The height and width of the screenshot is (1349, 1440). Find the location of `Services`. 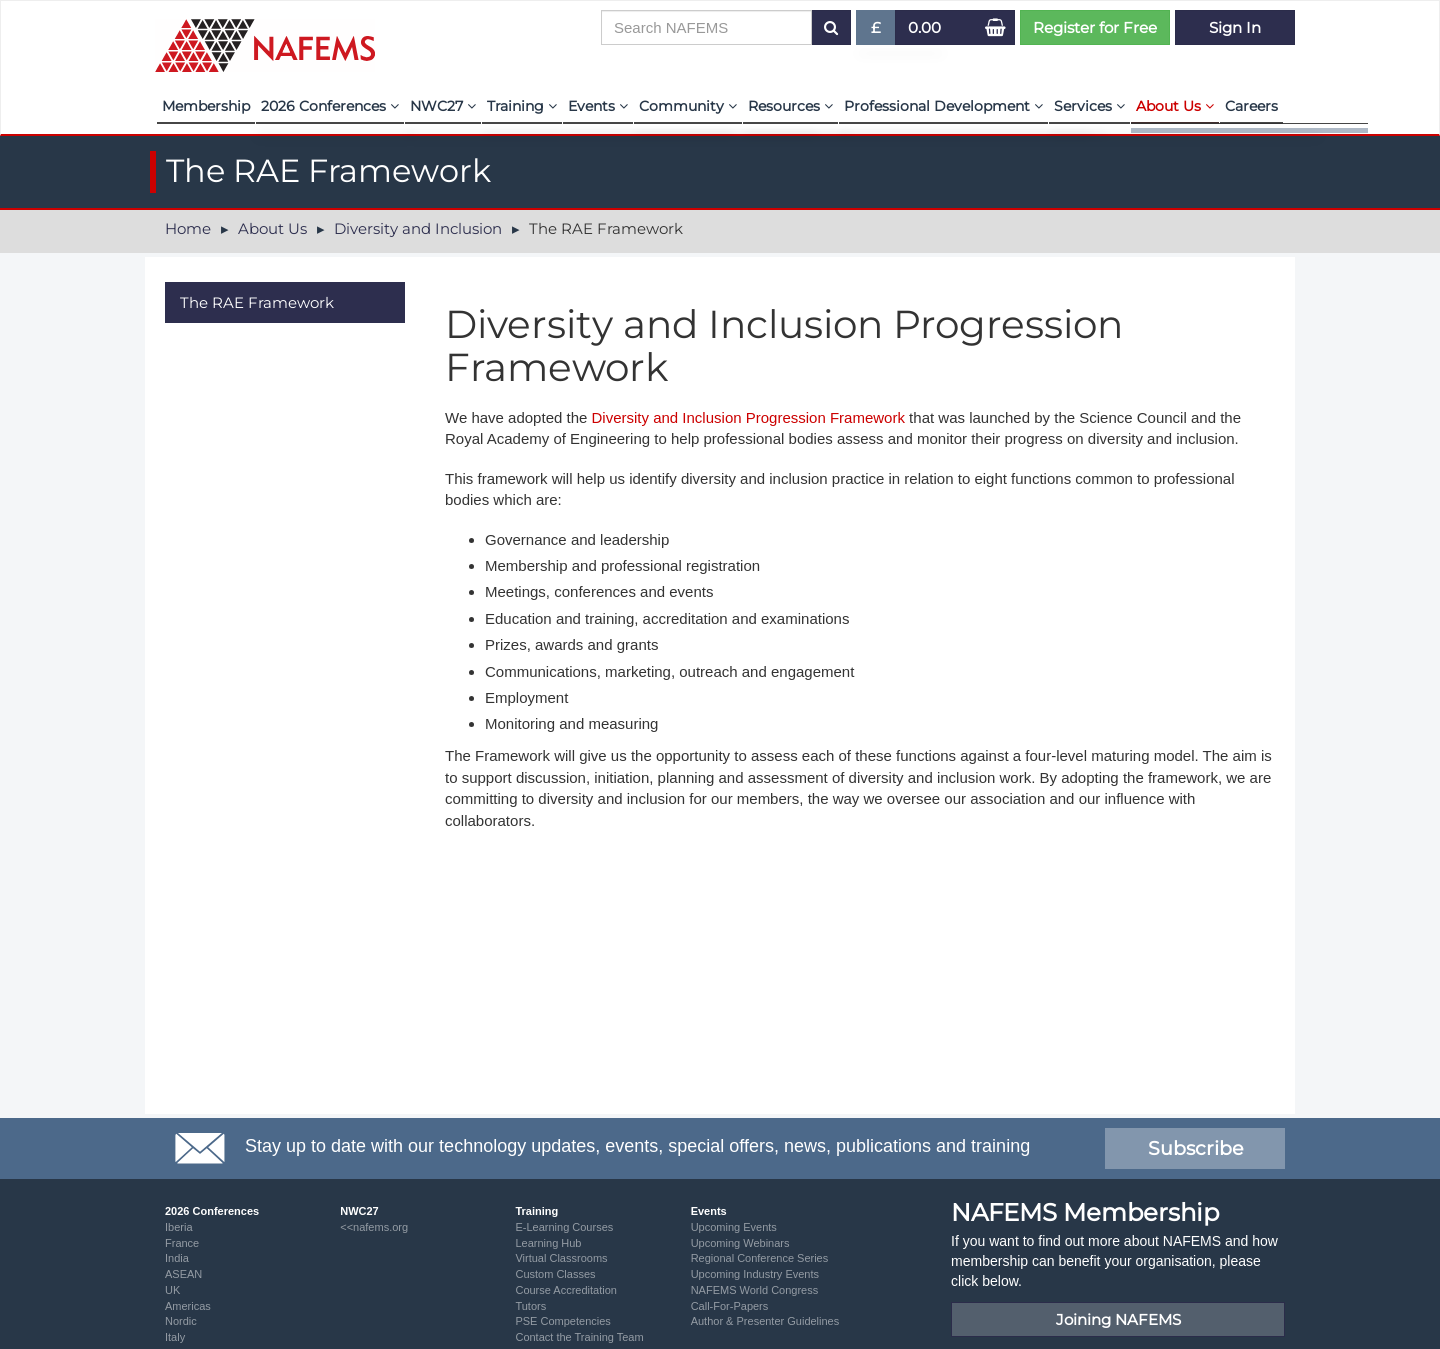

Services is located at coordinates (1089, 106).